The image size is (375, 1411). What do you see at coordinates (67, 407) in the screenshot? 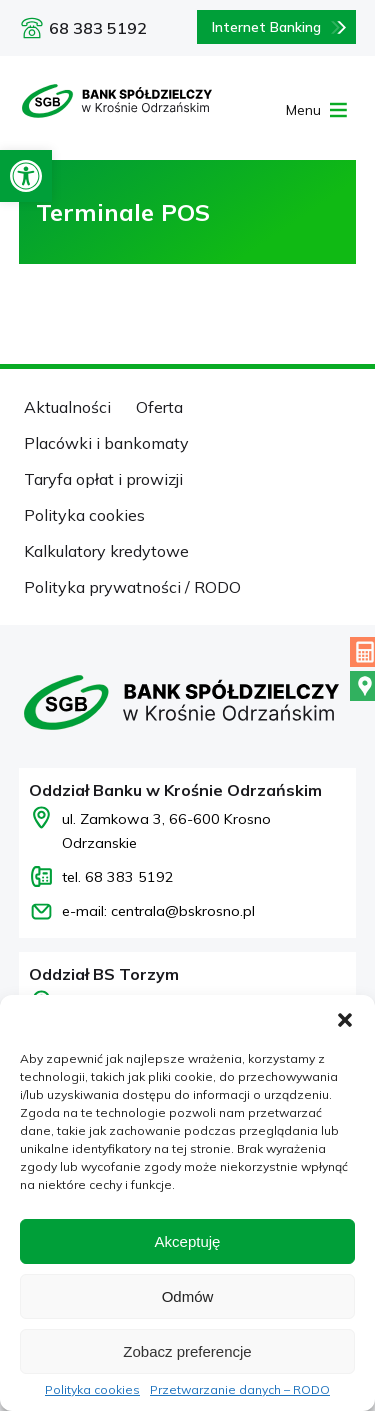
I see `Aktualności` at bounding box center [67, 407].